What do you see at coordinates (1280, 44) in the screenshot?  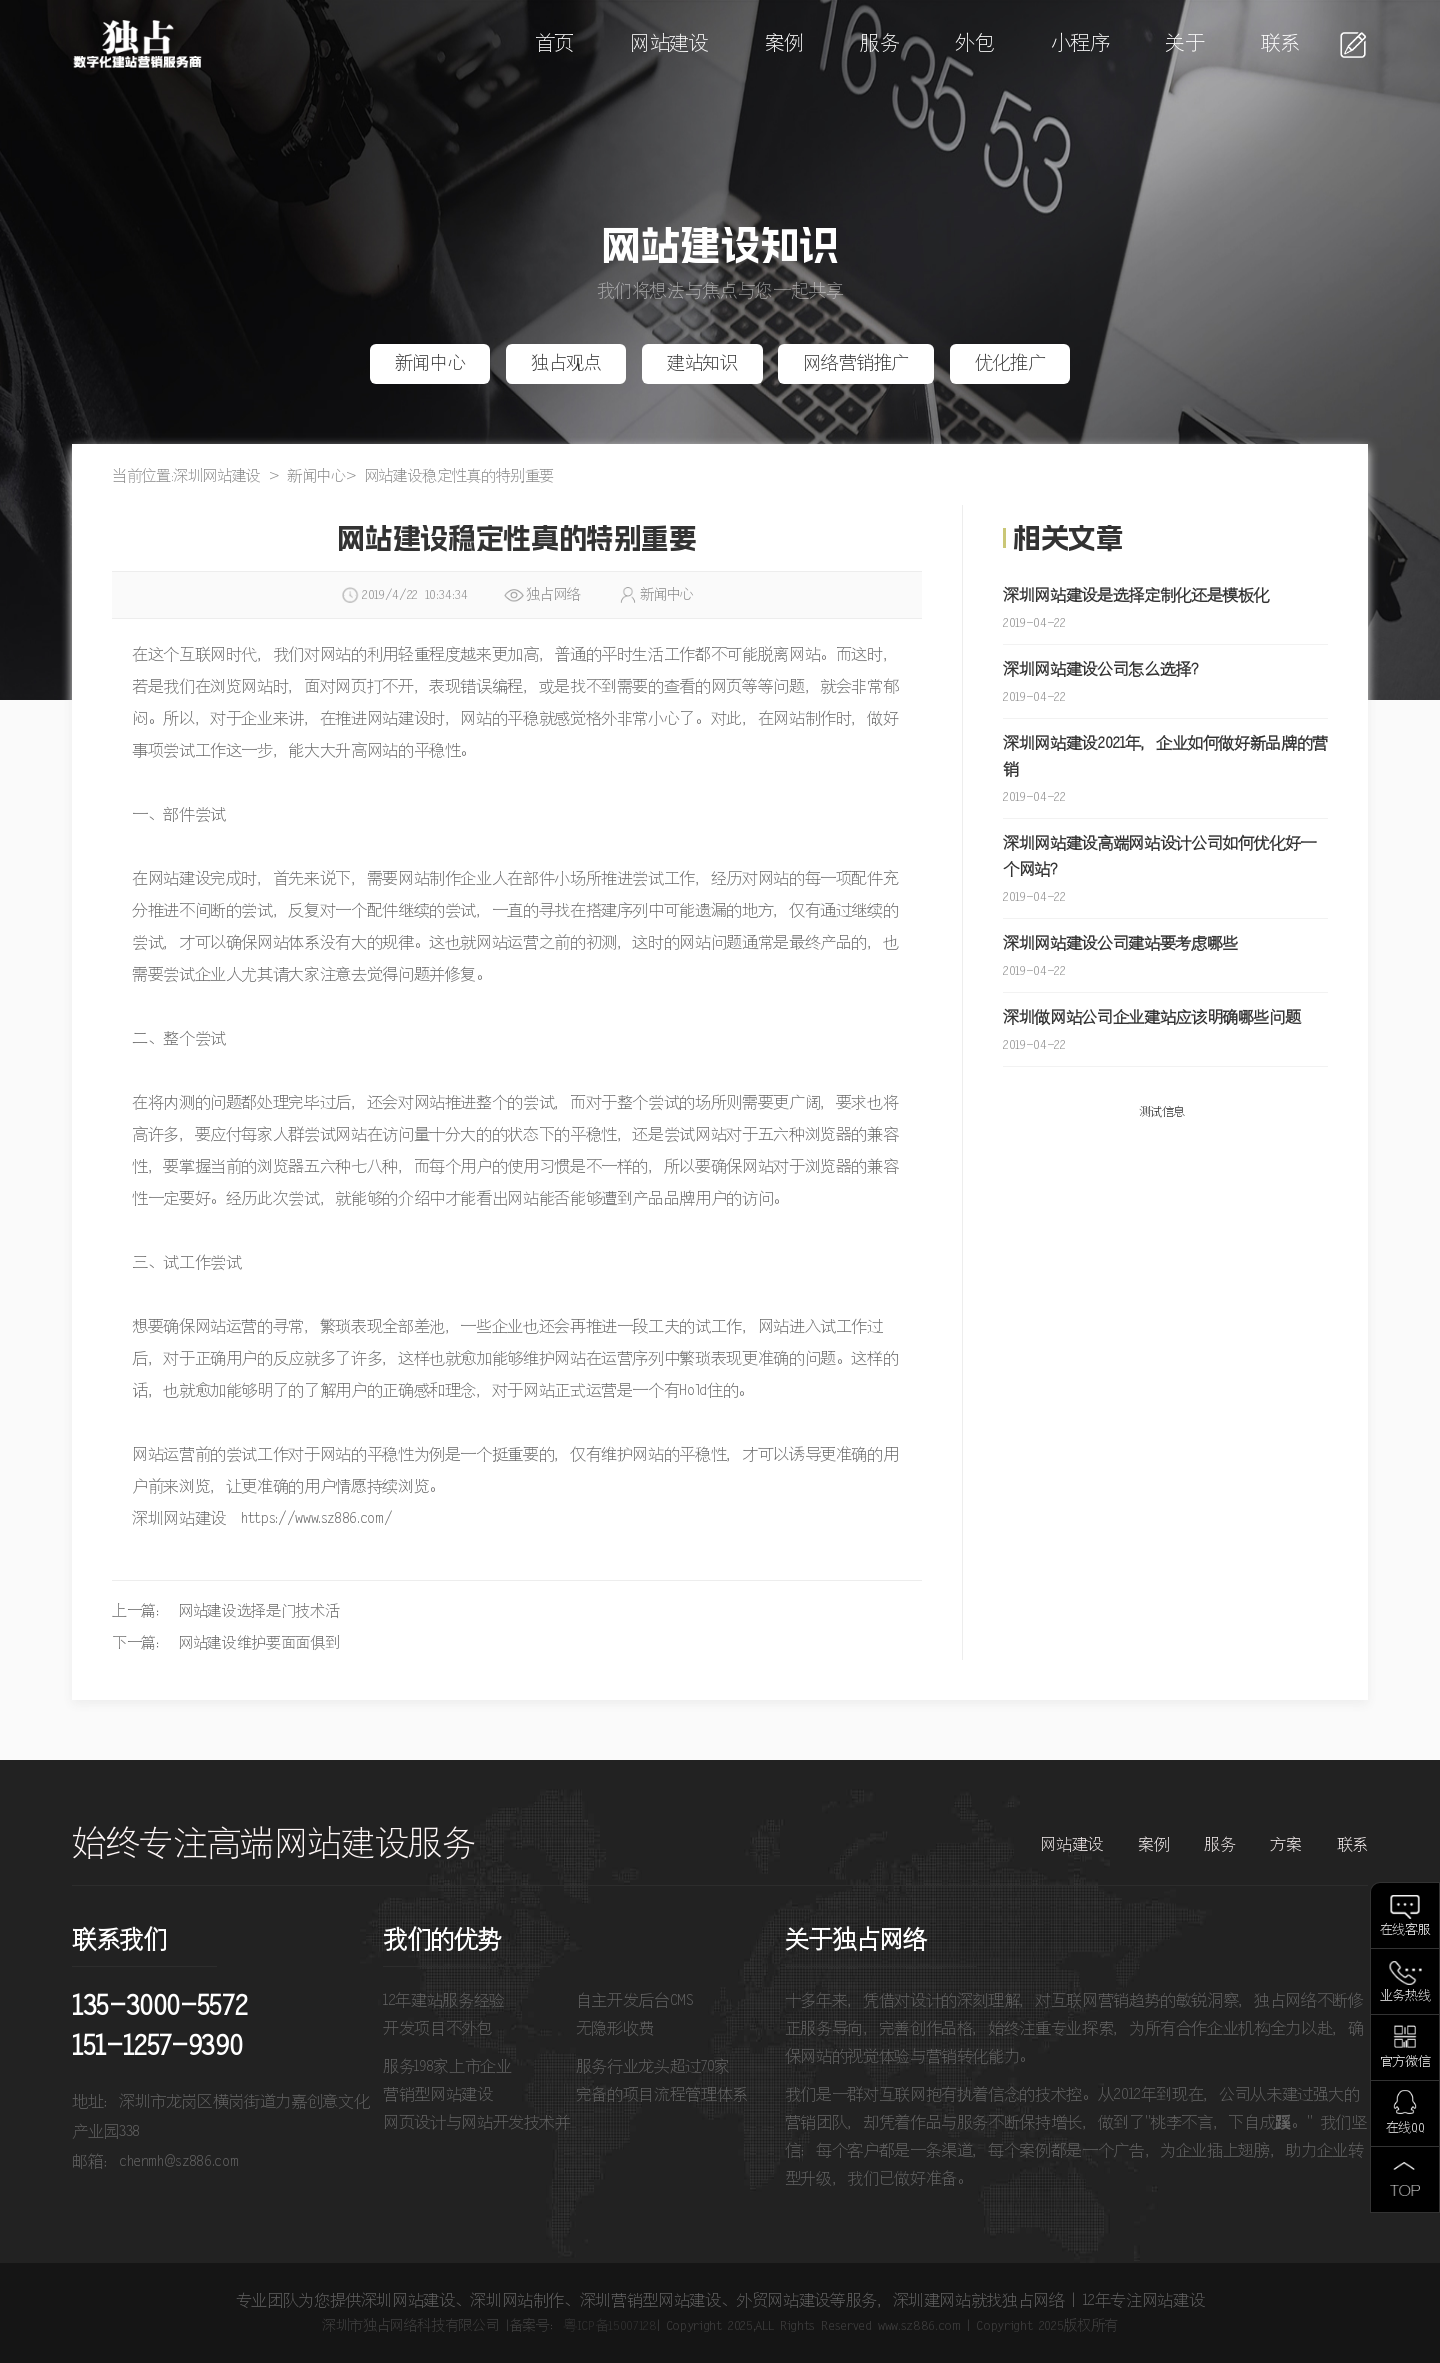 I see `联系` at bounding box center [1280, 44].